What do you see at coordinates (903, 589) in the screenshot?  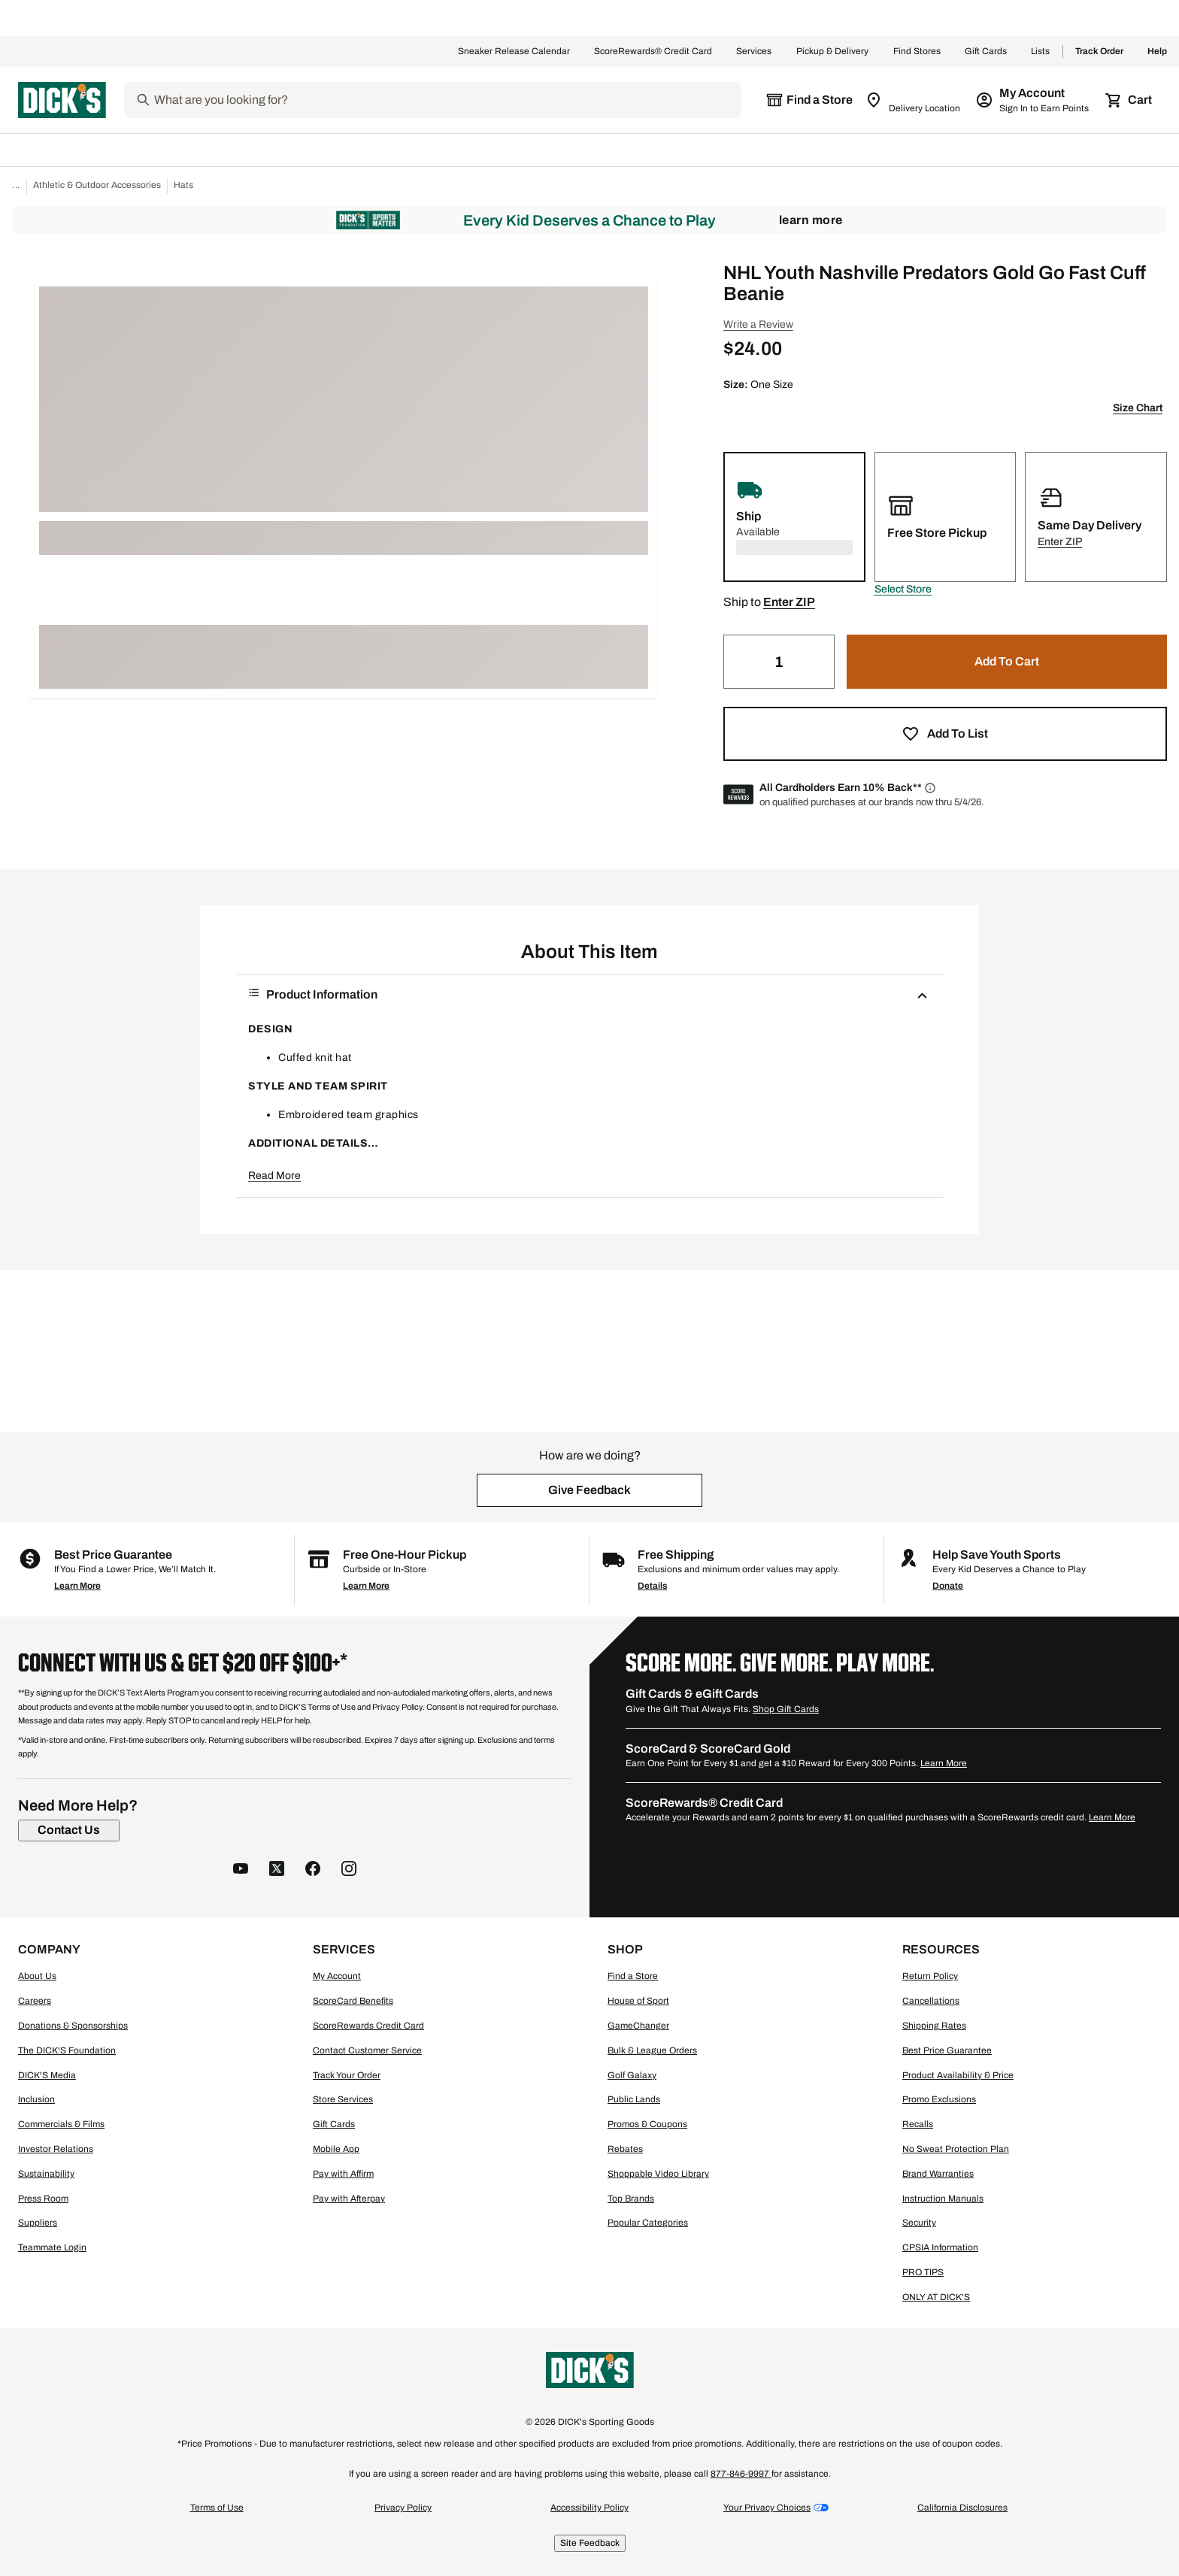 I see `[button]` at bounding box center [903, 589].